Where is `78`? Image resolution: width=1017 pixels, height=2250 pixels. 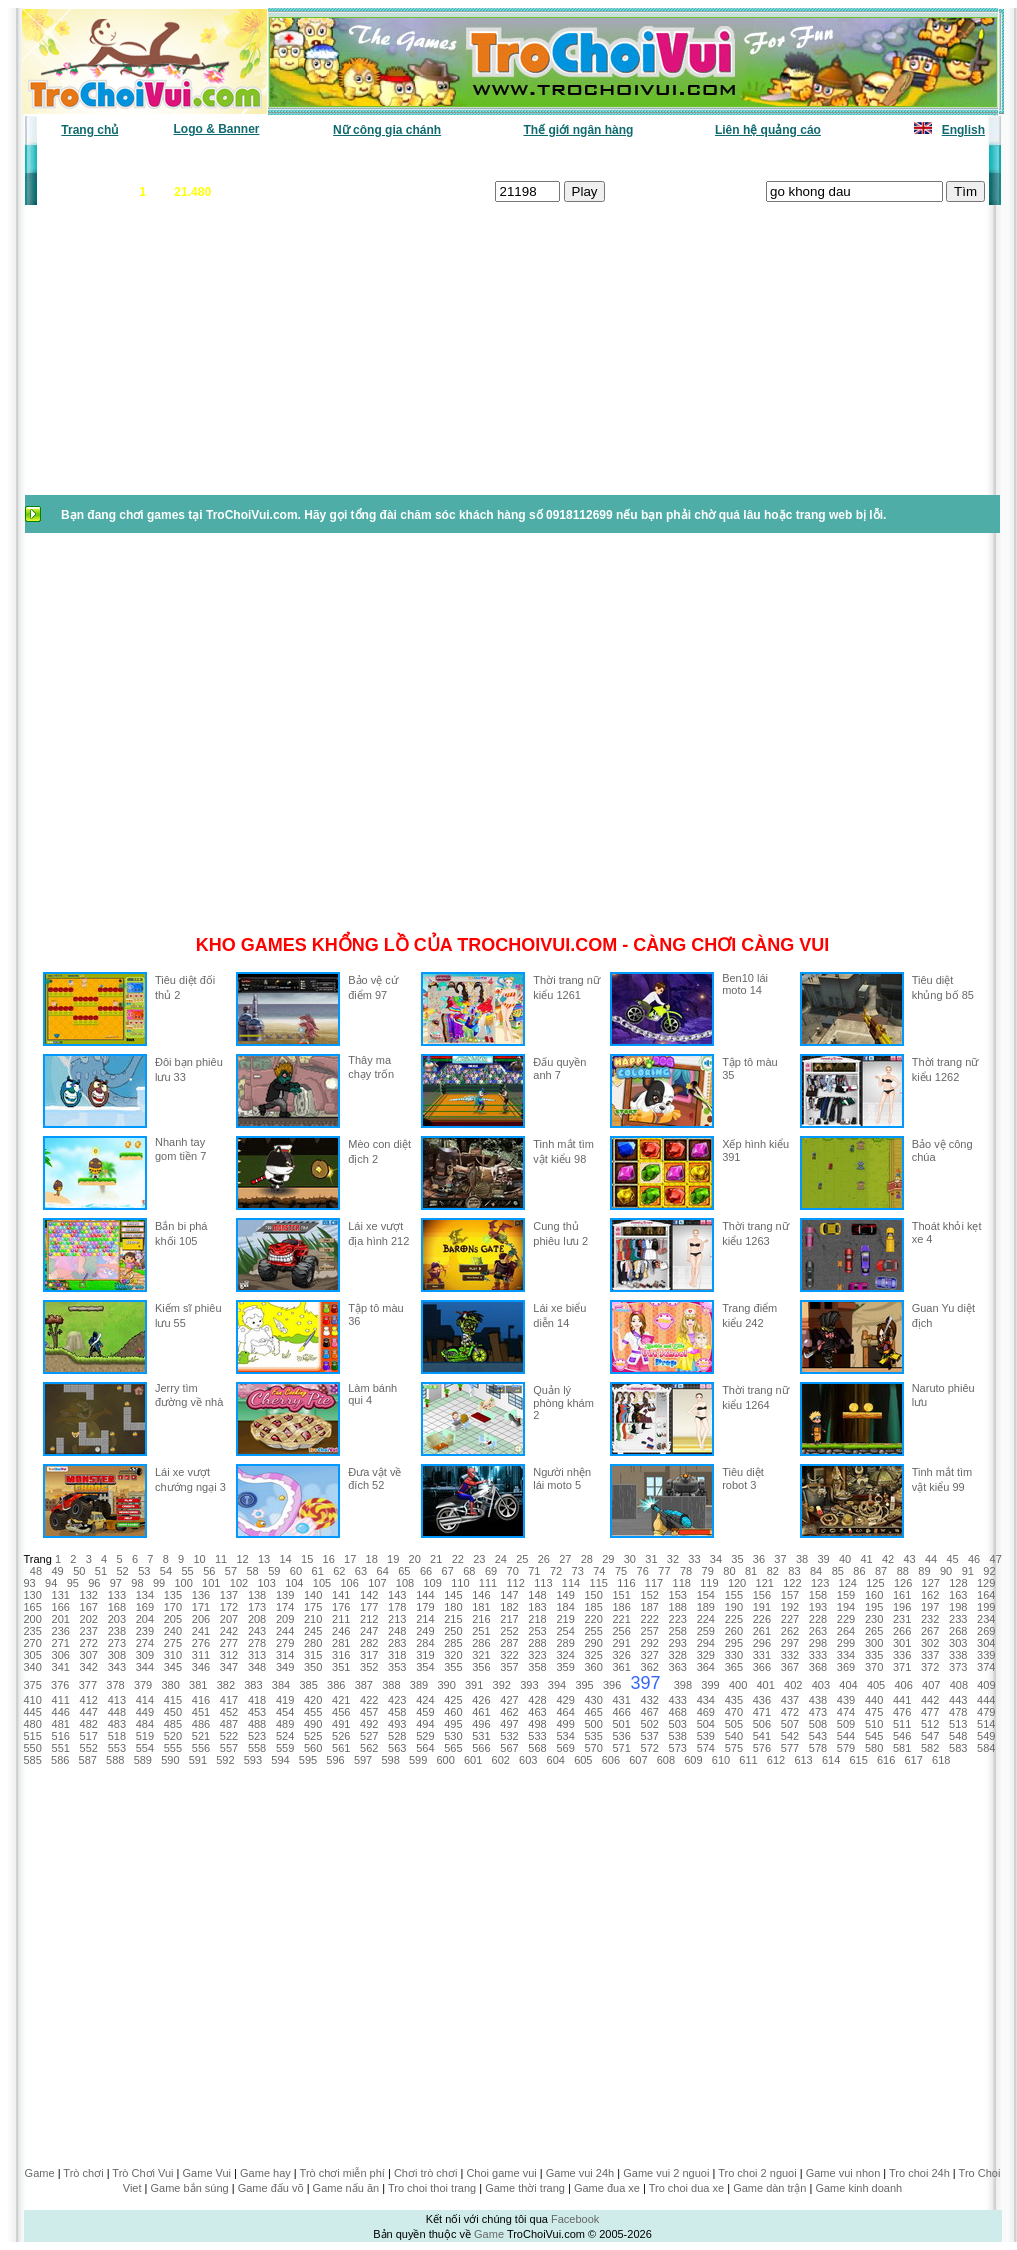 78 is located at coordinates (686, 1571).